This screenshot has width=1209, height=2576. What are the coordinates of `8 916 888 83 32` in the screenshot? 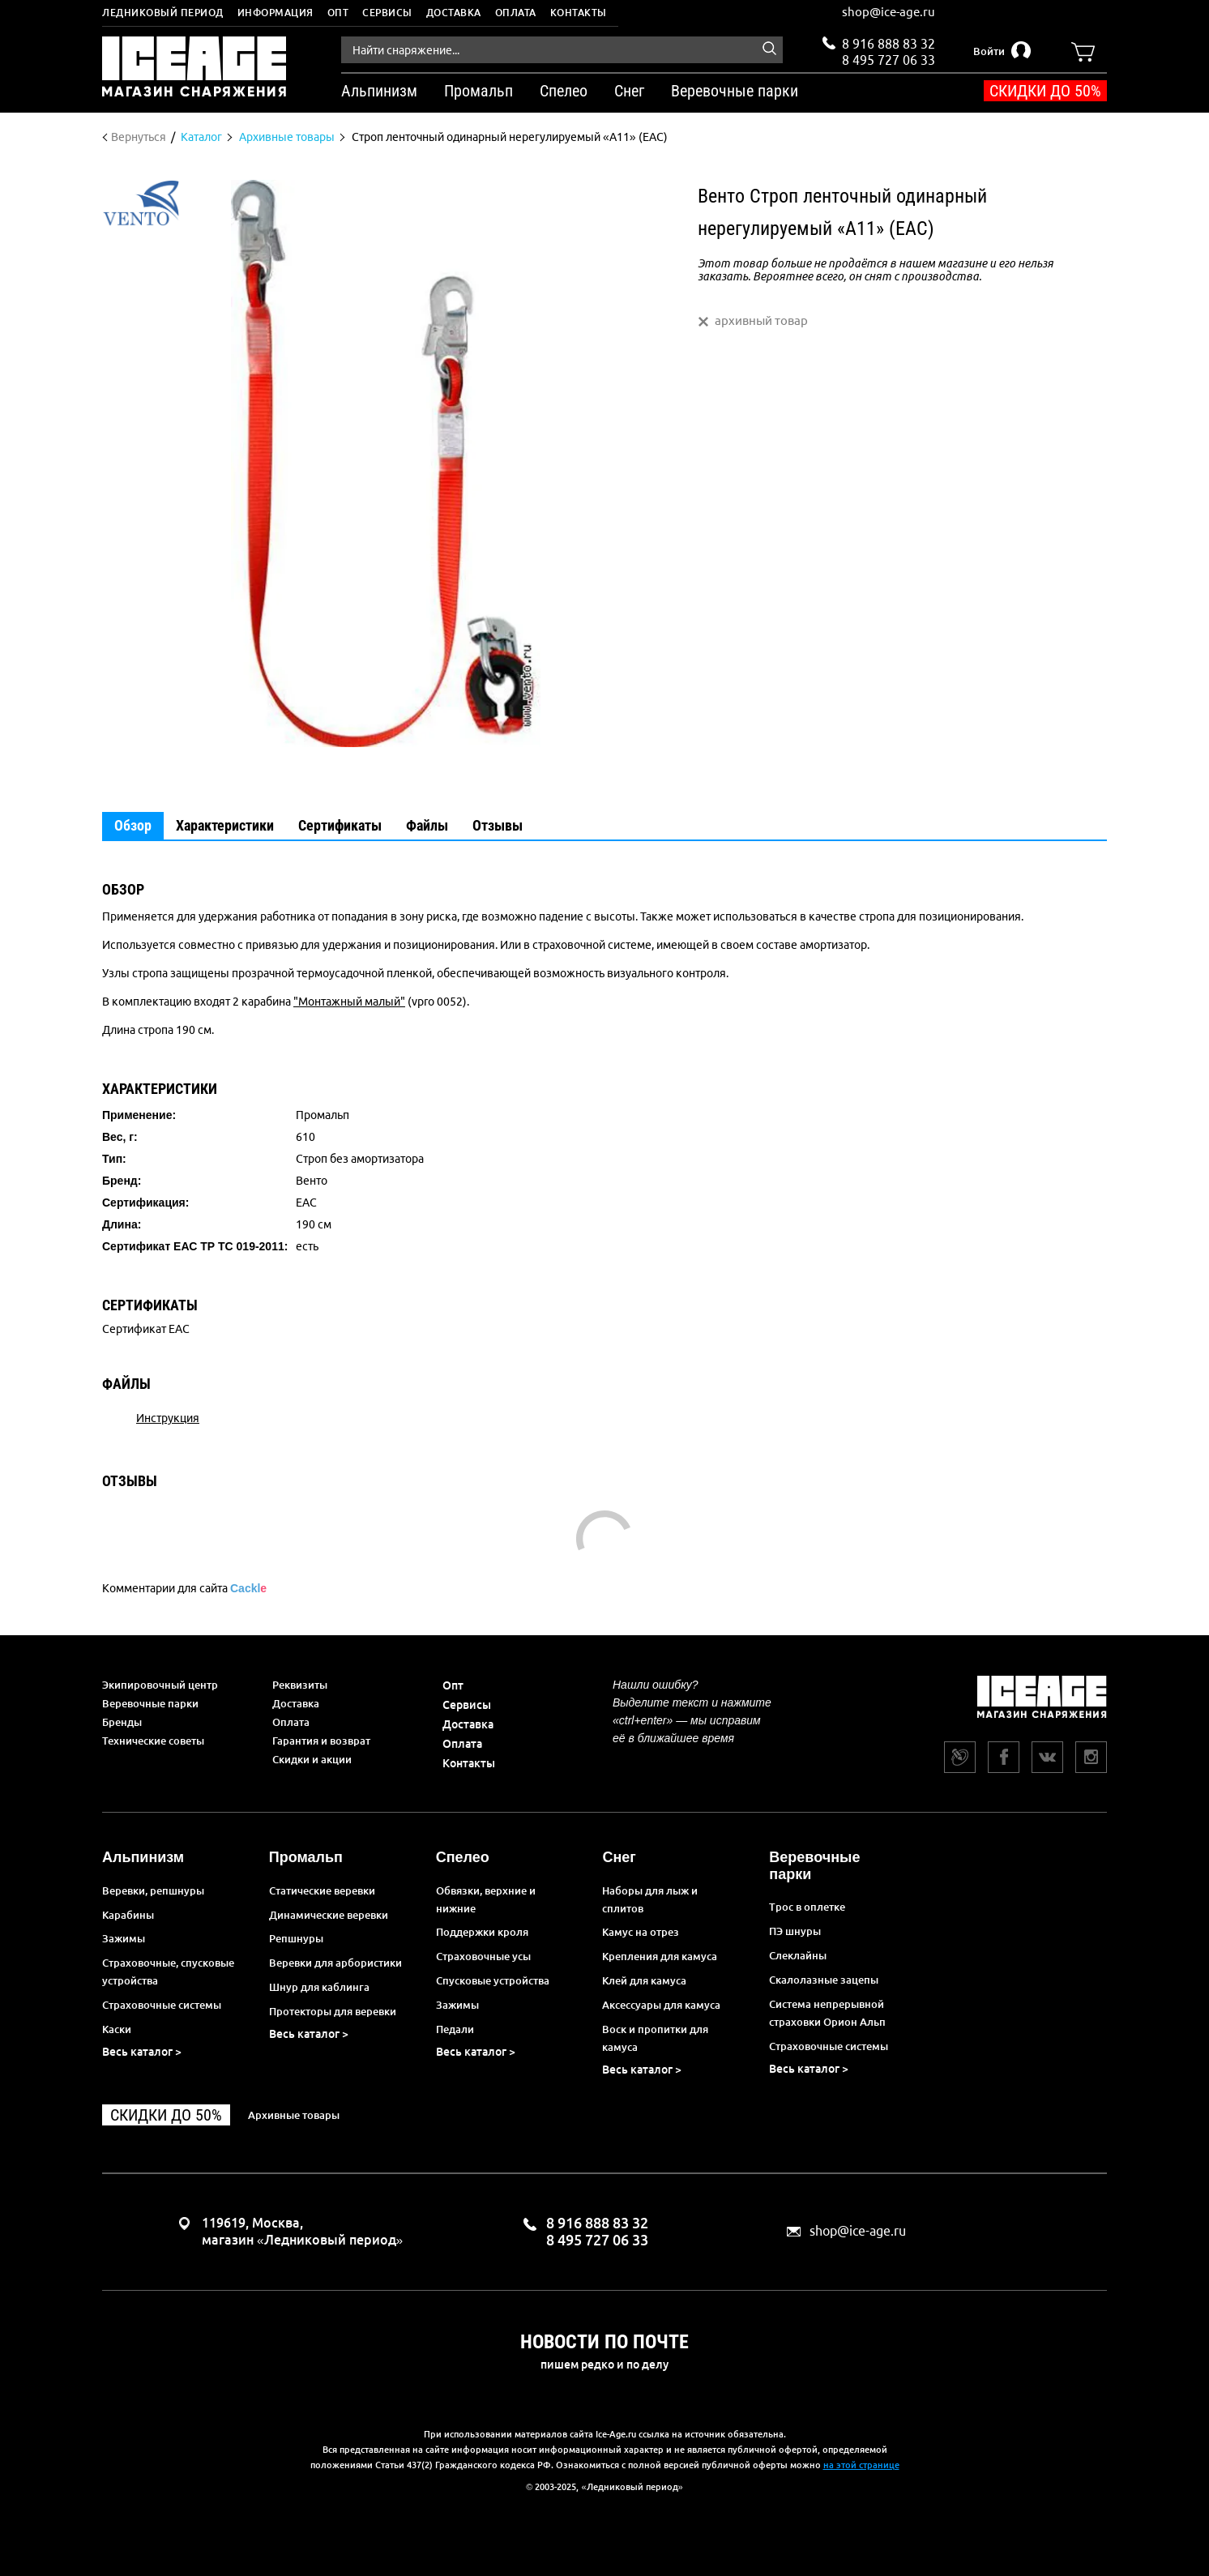 It's located at (888, 44).